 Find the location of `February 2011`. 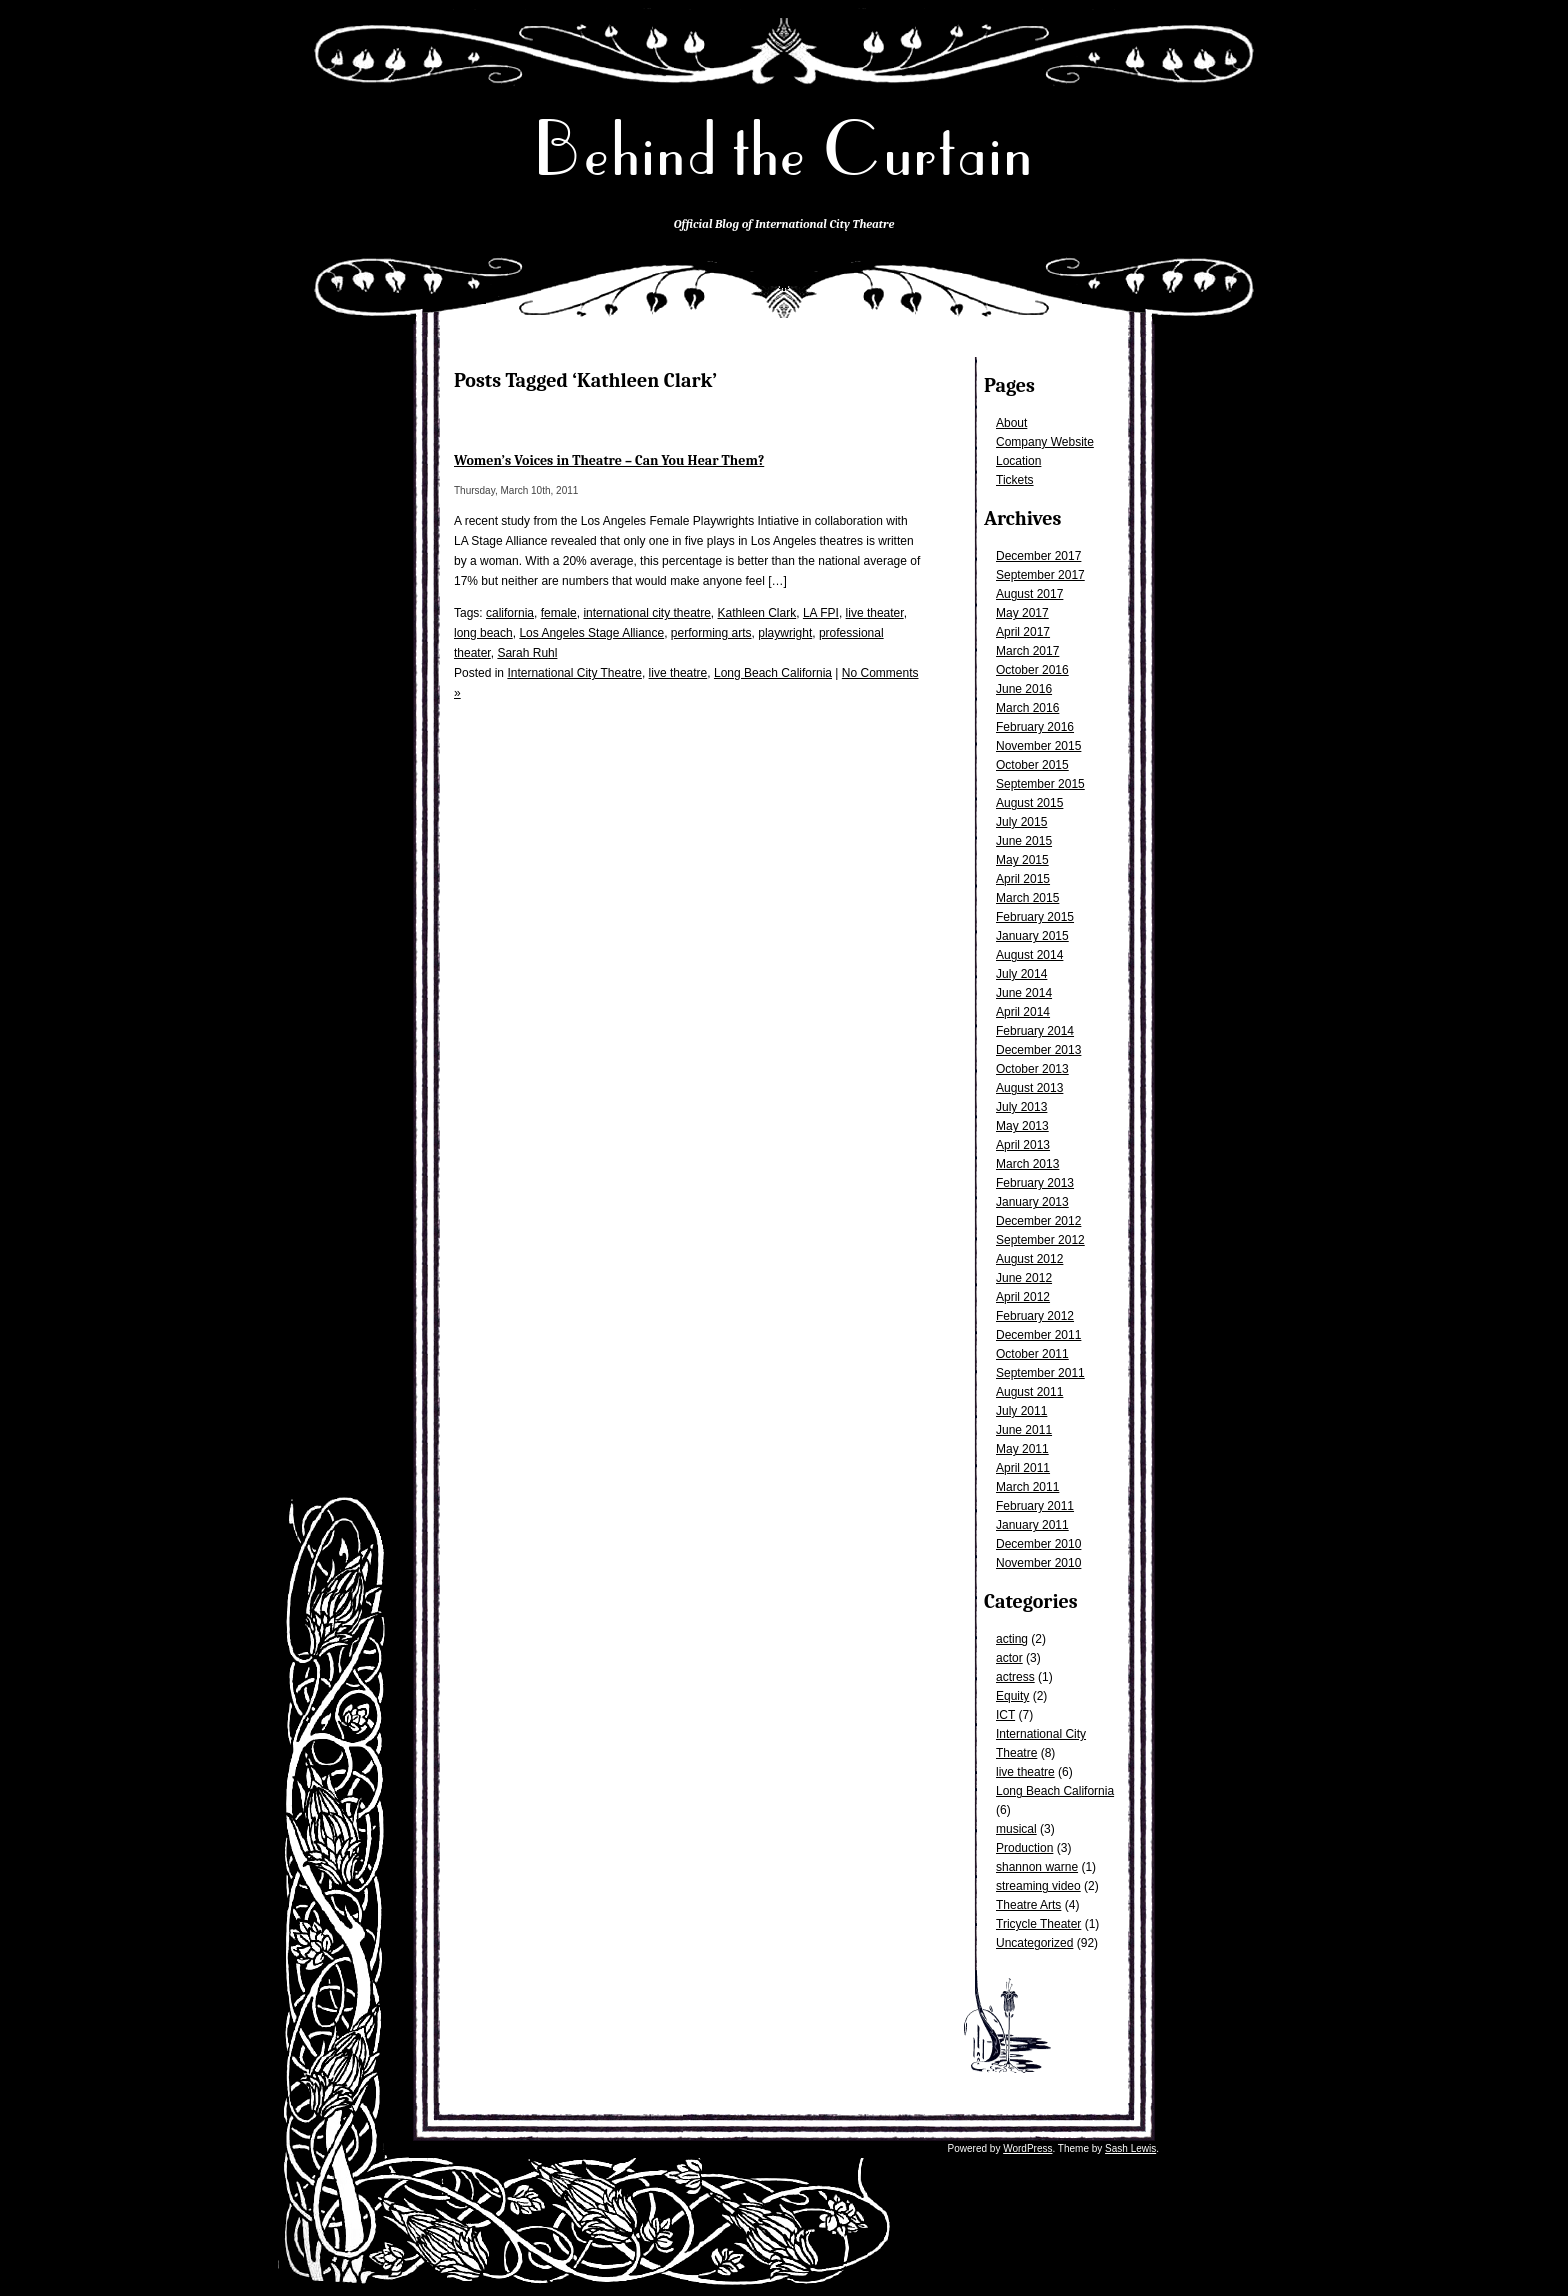

February 2011 is located at coordinates (1035, 1506).